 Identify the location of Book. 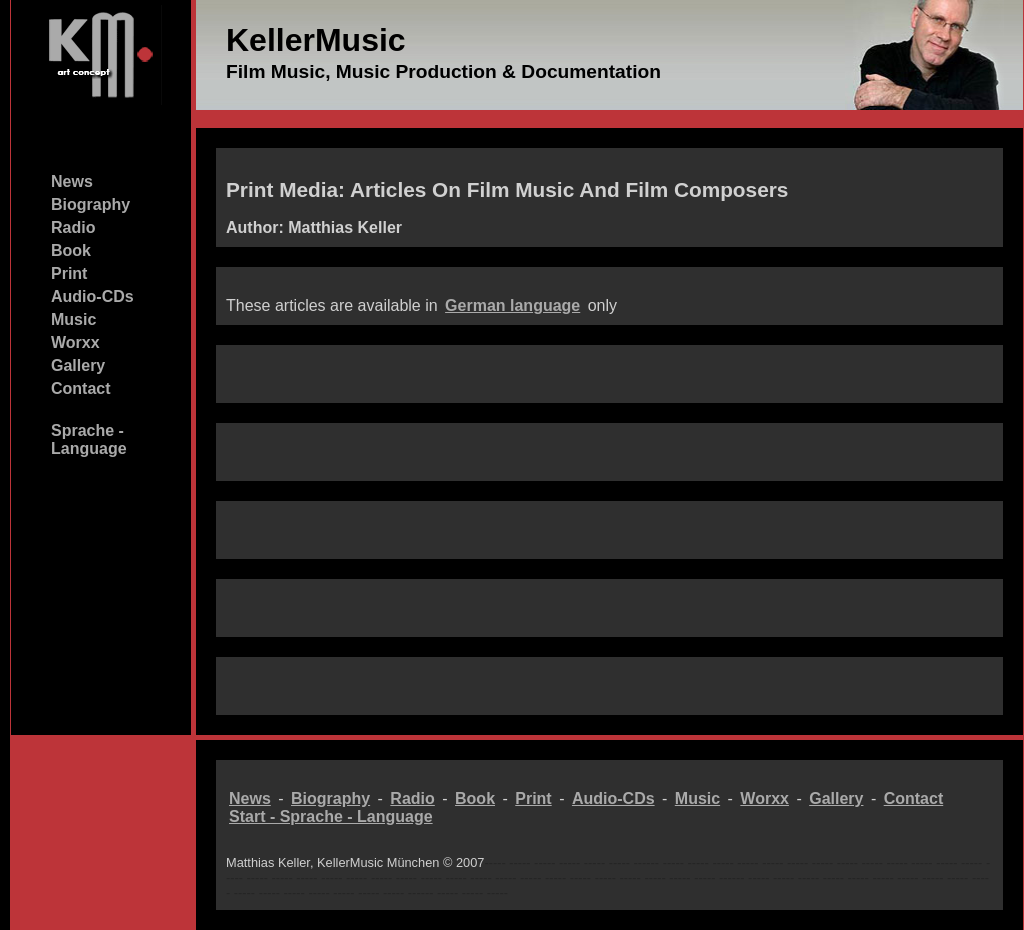
(71, 250).